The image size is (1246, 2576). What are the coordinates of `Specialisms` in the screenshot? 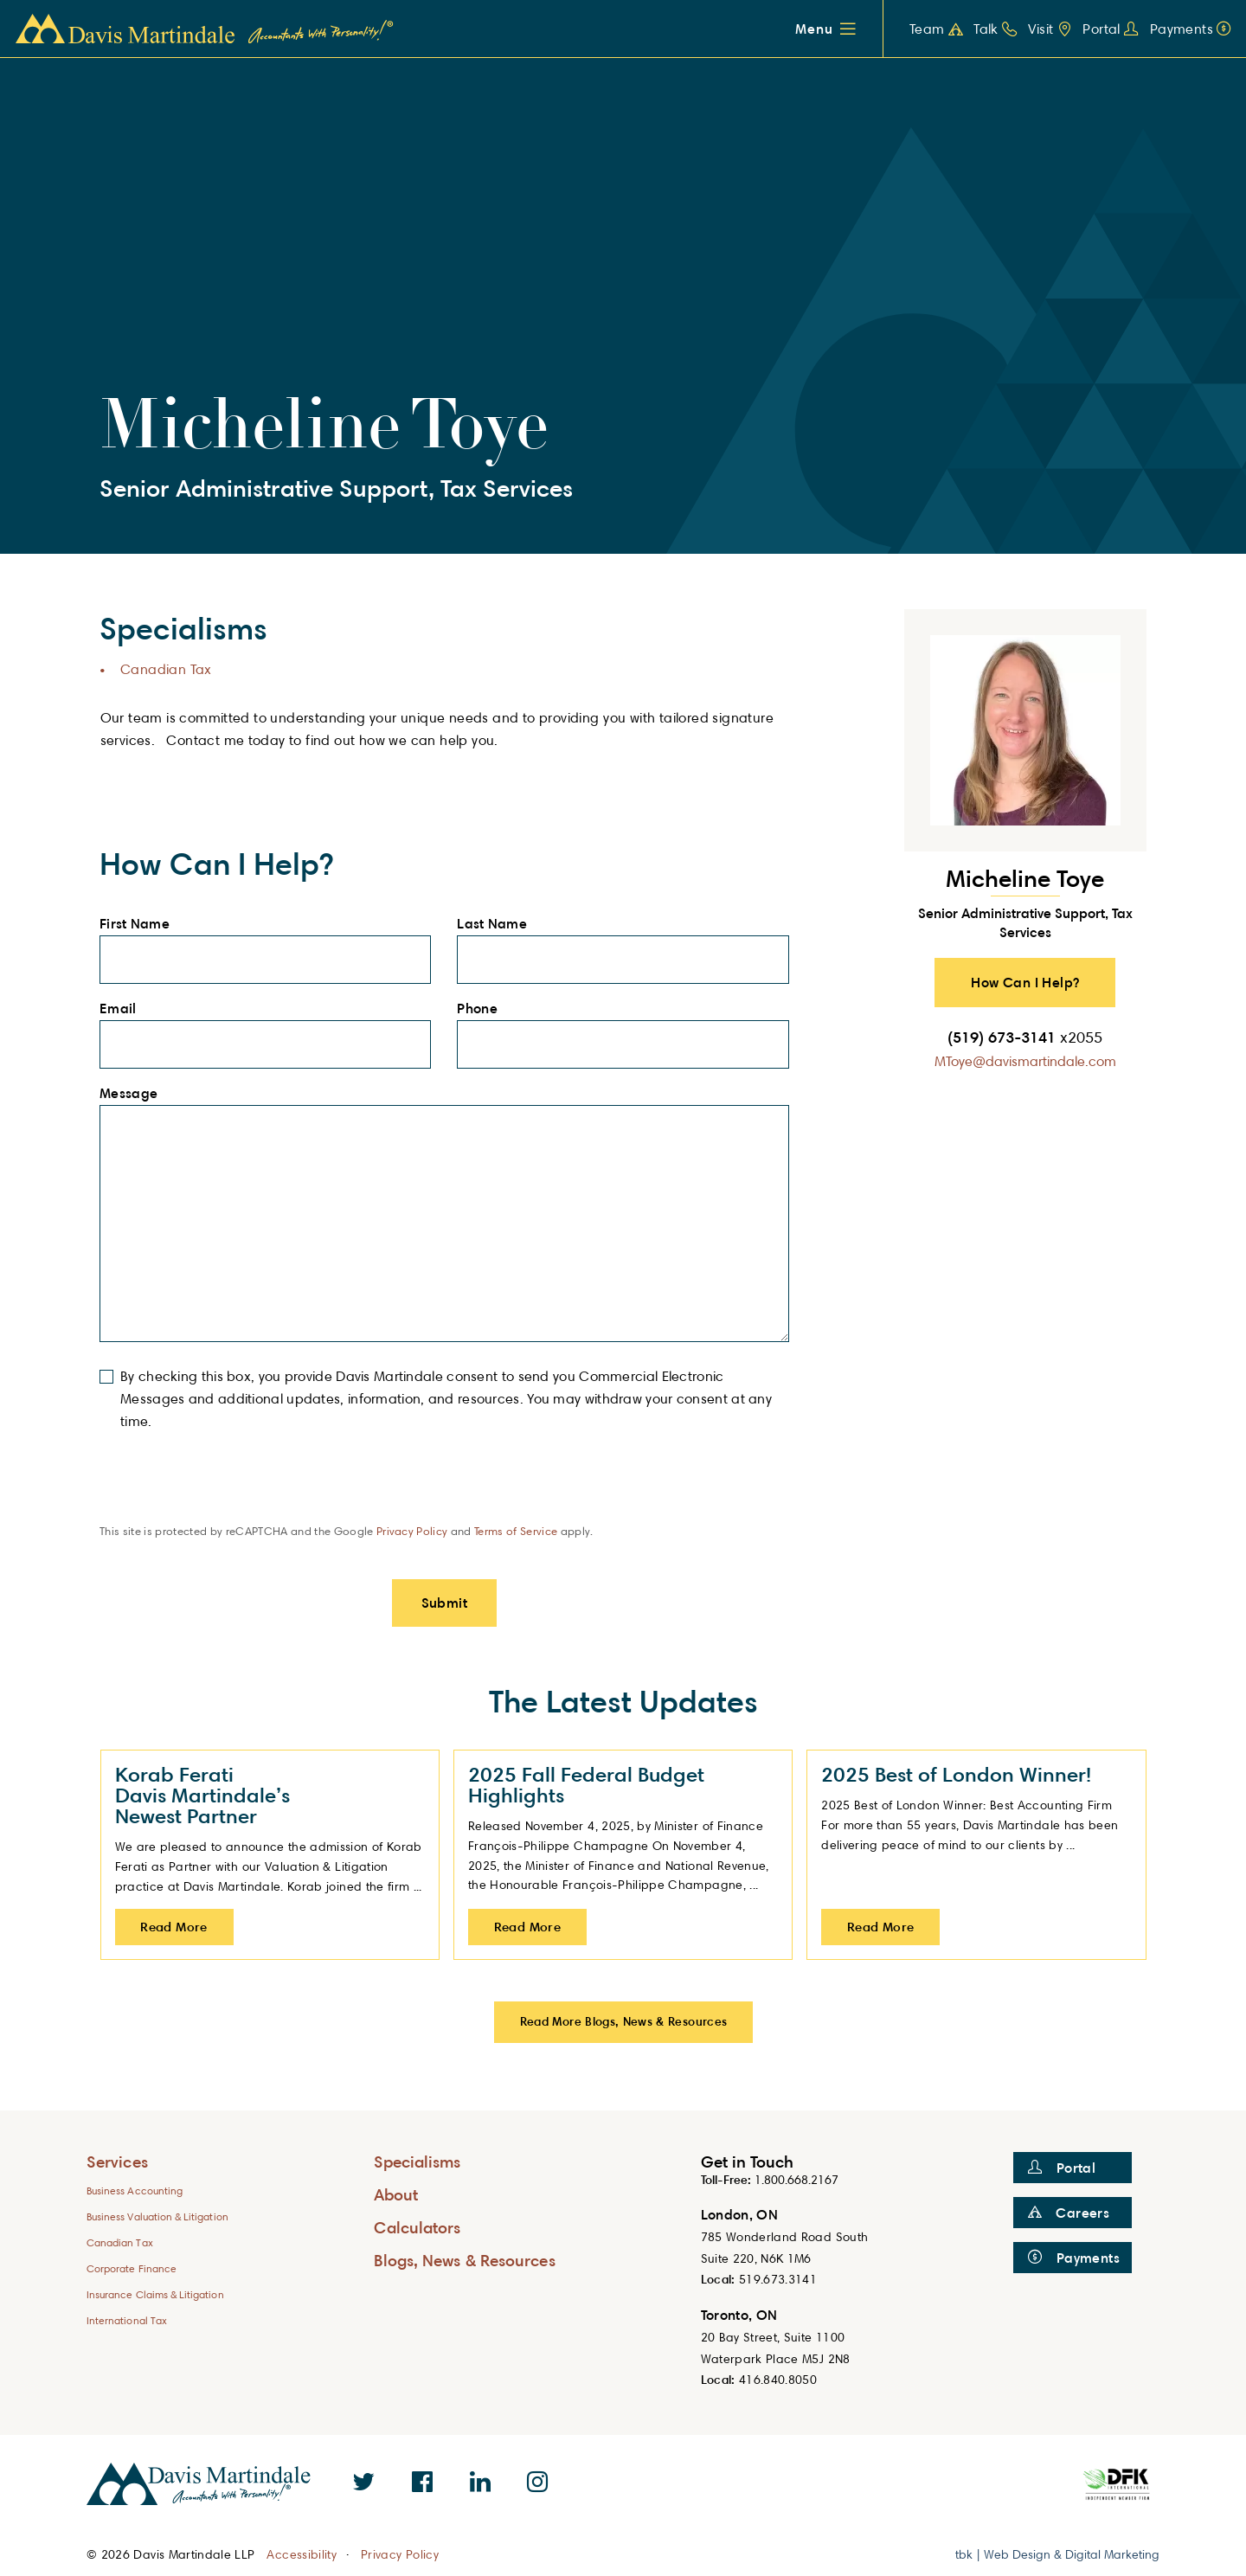 It's located at (417, 2161).